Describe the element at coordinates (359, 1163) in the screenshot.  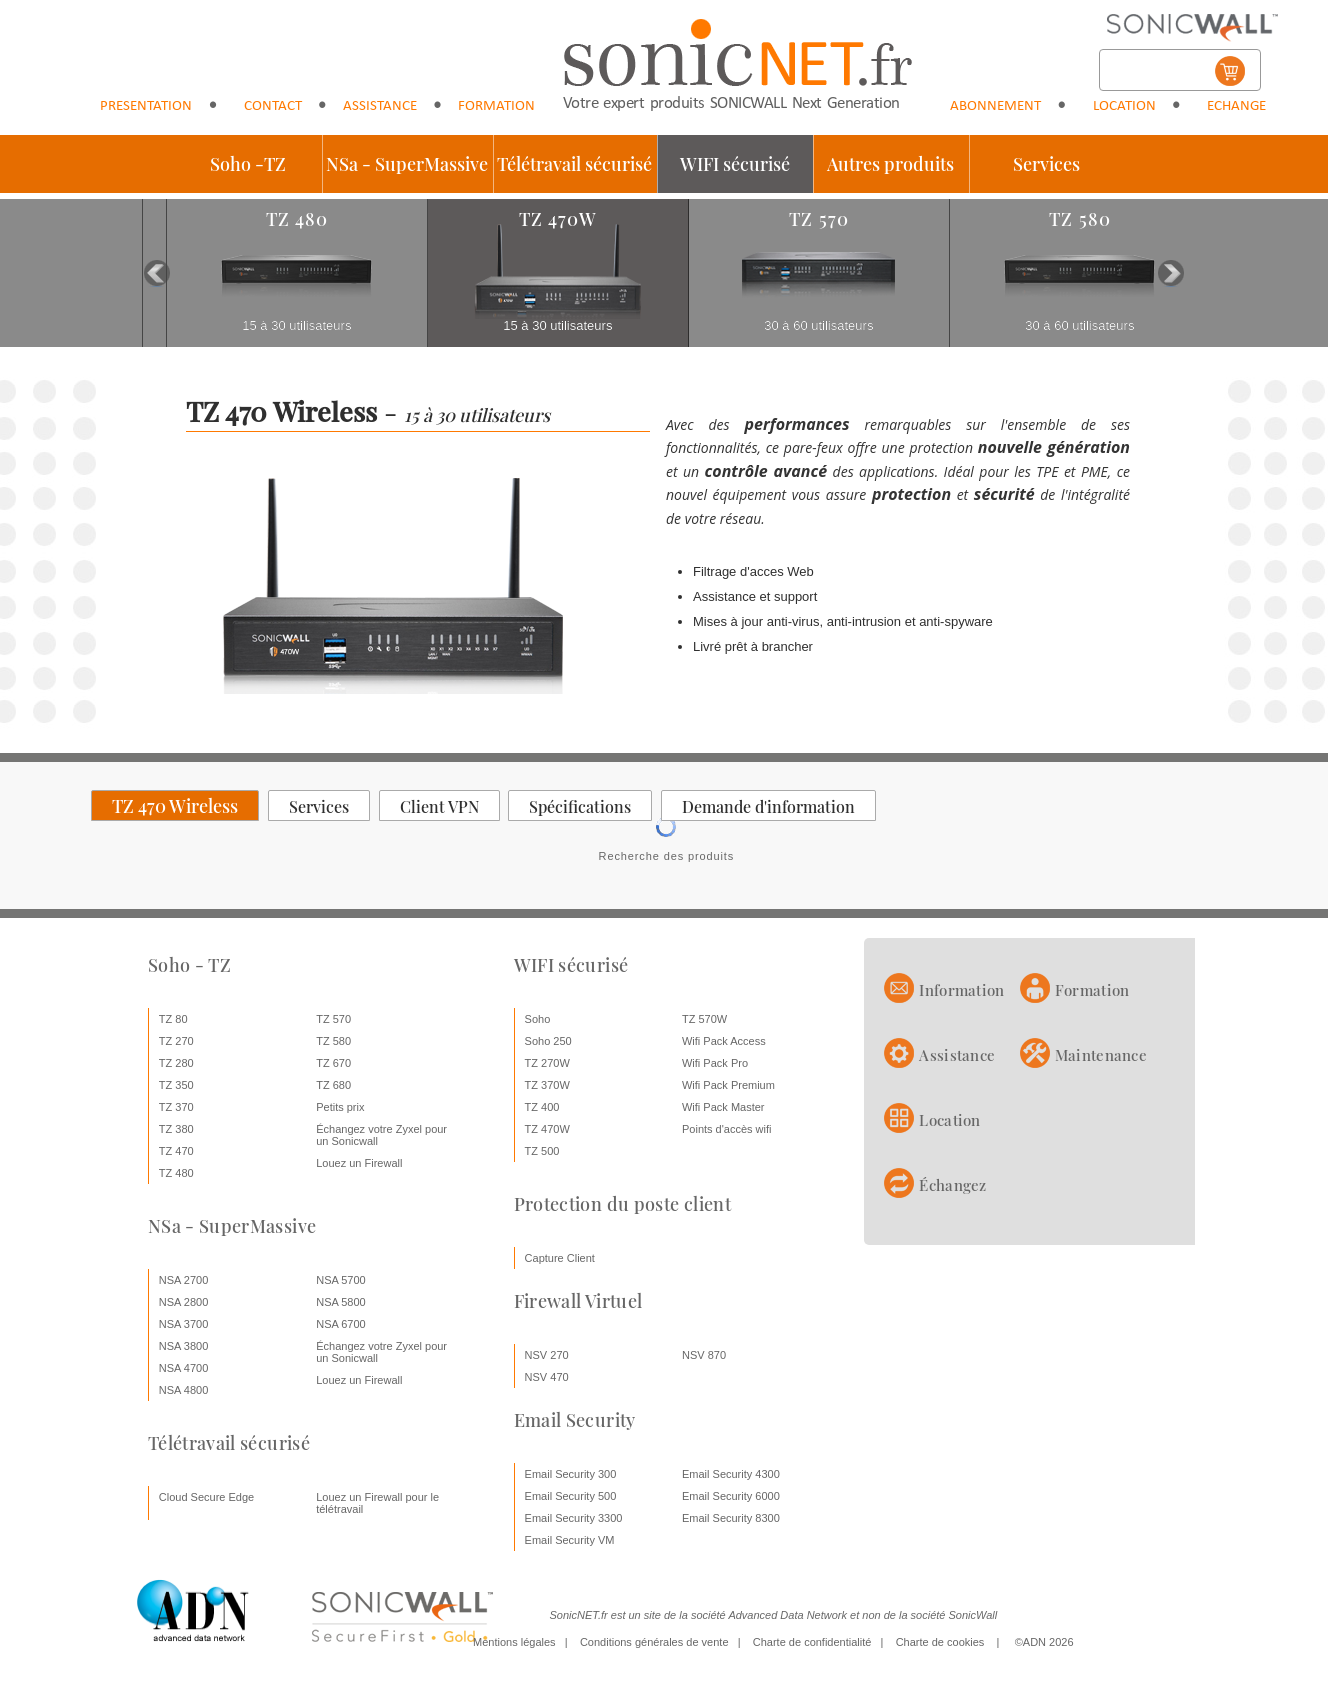
I see `Louez un Firewall` at that location.